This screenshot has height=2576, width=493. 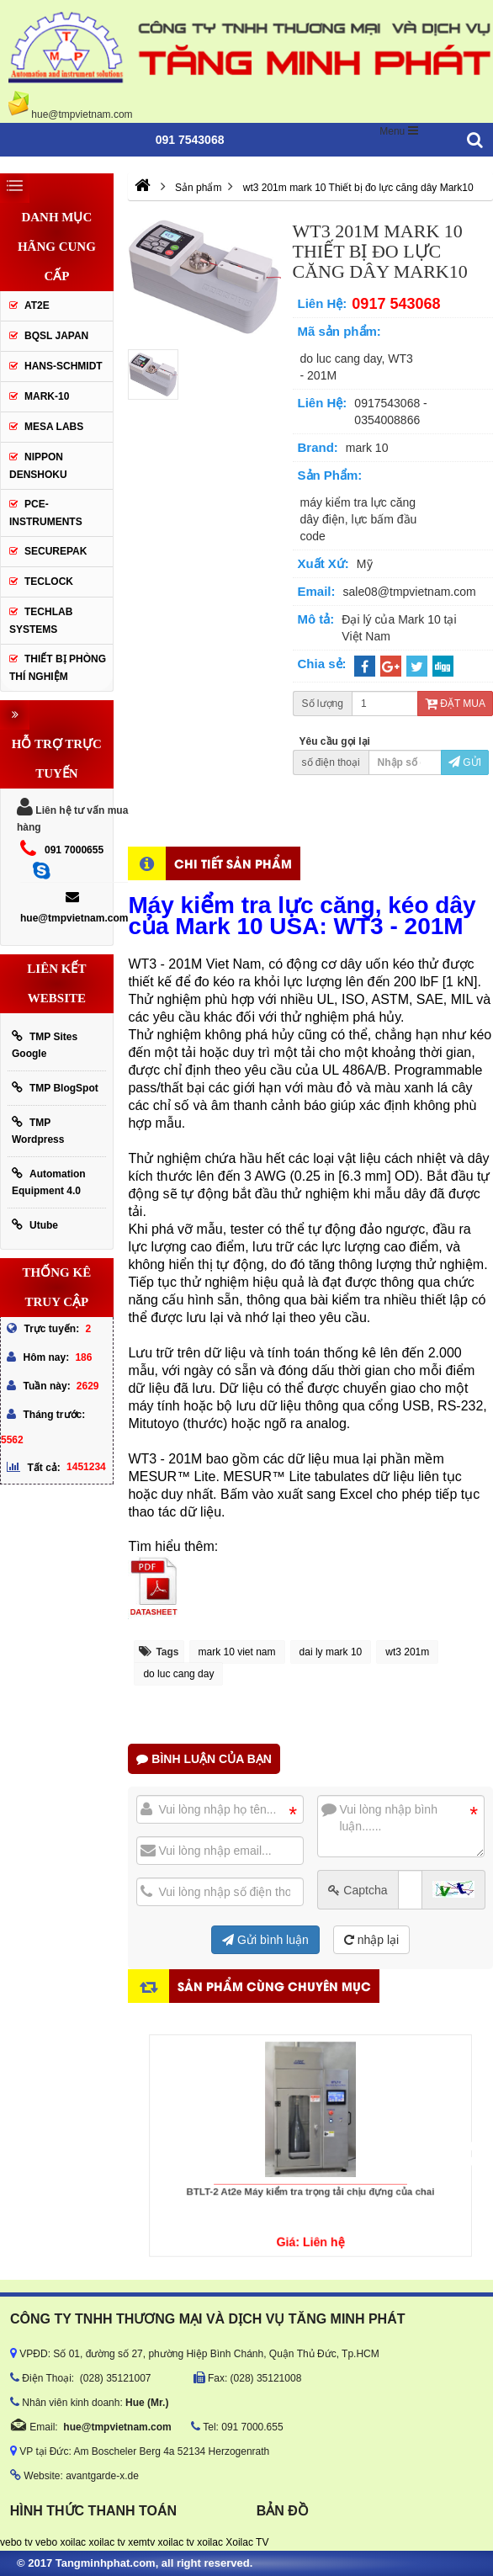 I want to click on SecurePak, so click(x=55, y=551).